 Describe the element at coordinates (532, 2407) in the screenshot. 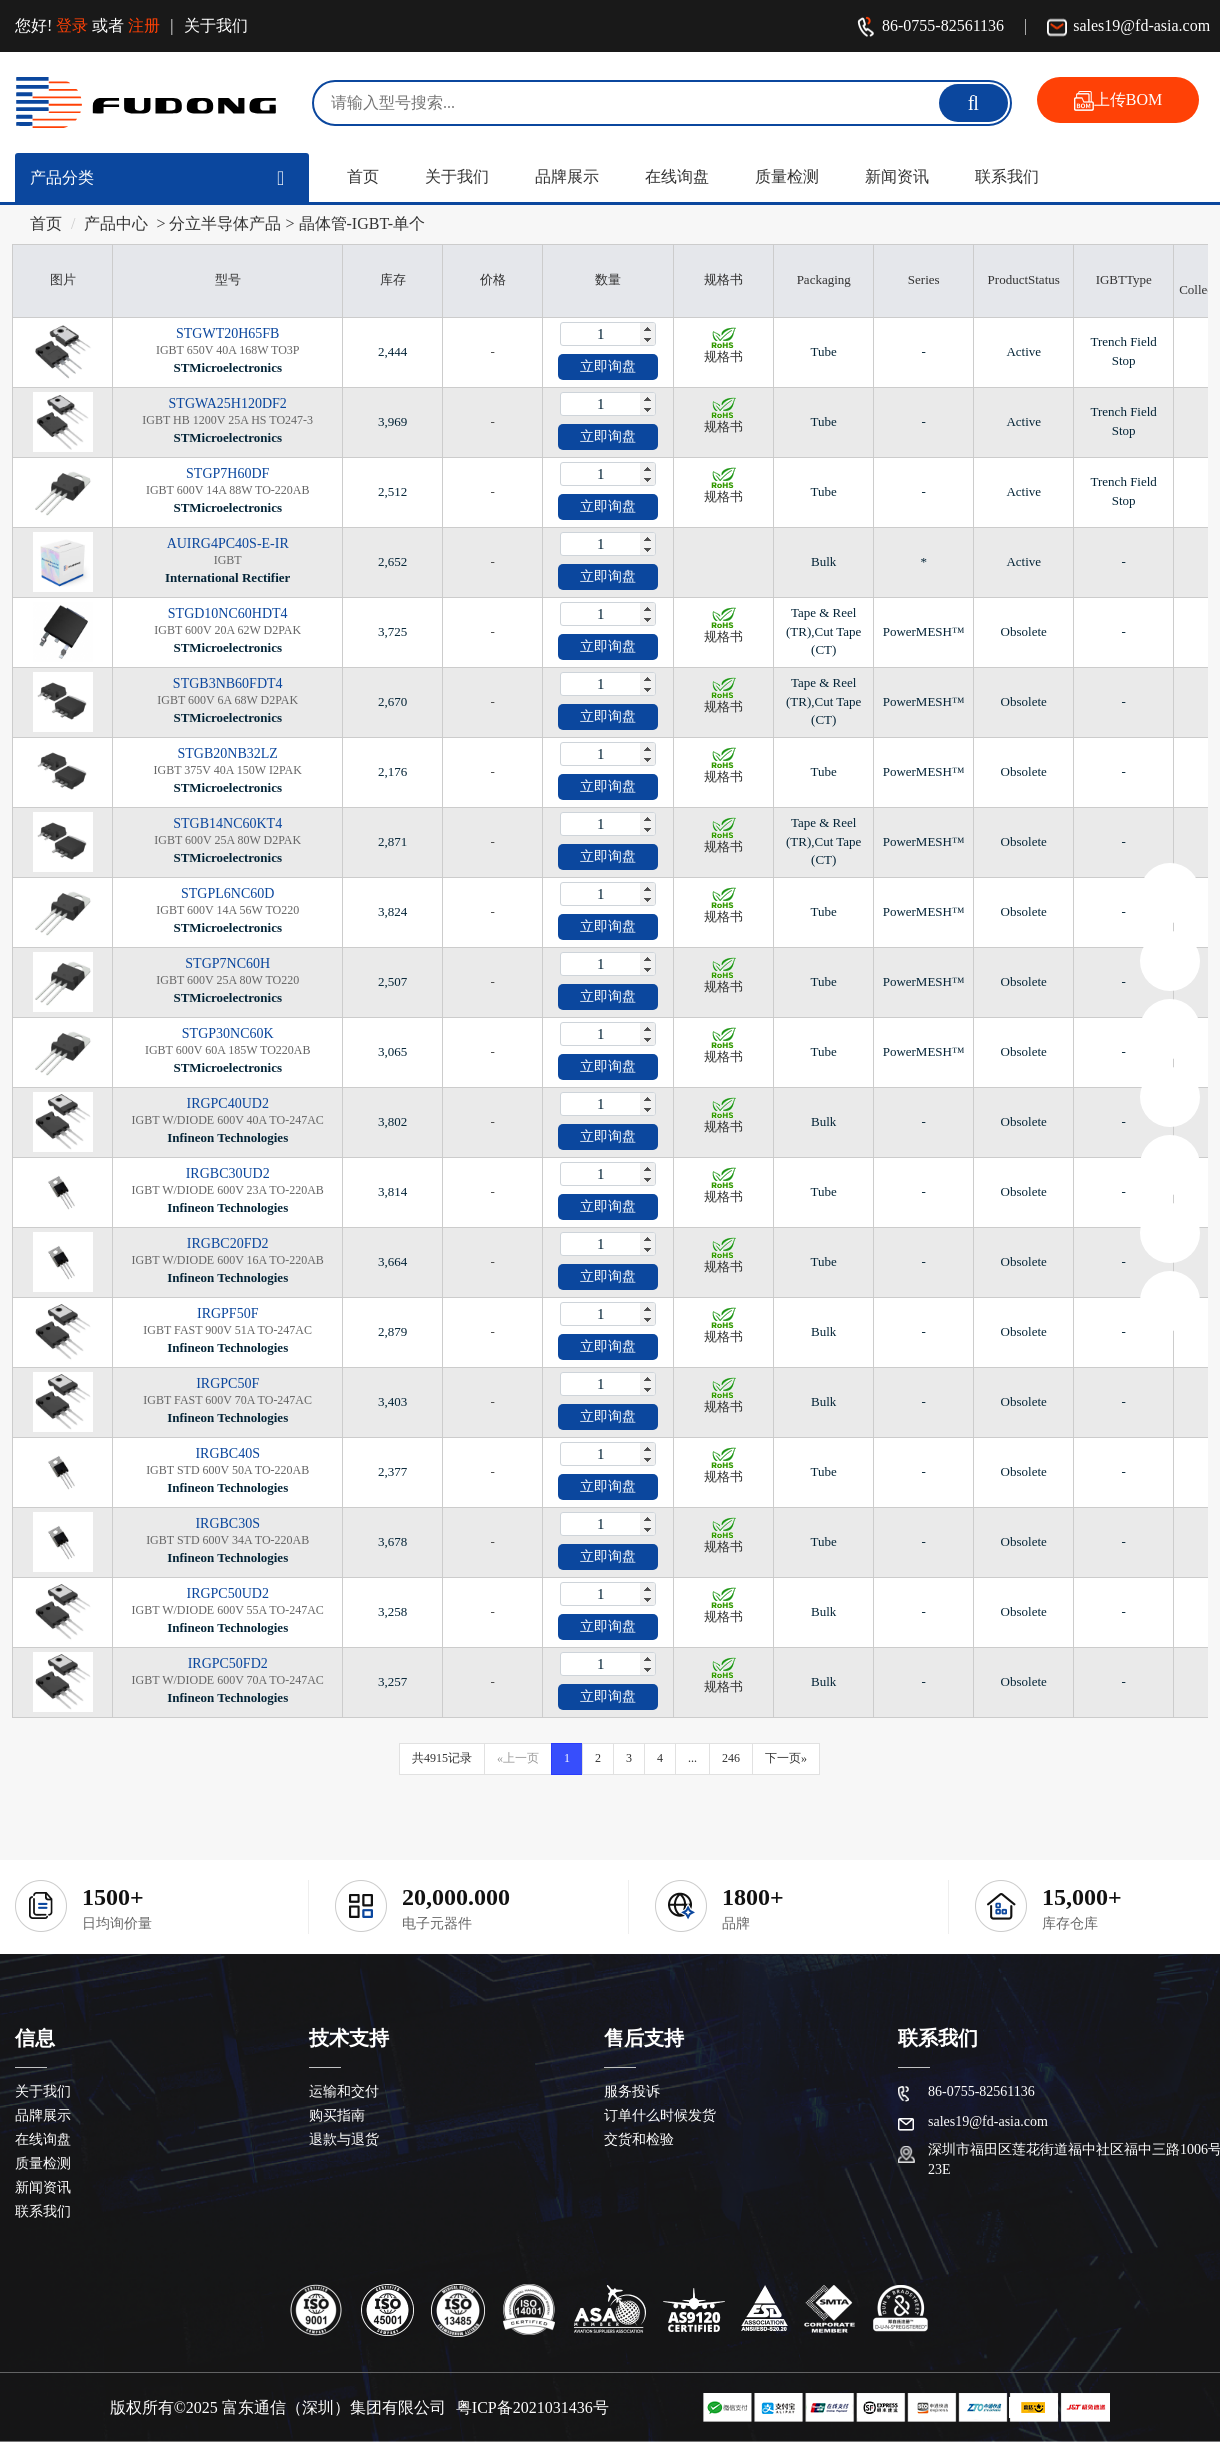

I see `粤ICP备2021031436号` at that location.